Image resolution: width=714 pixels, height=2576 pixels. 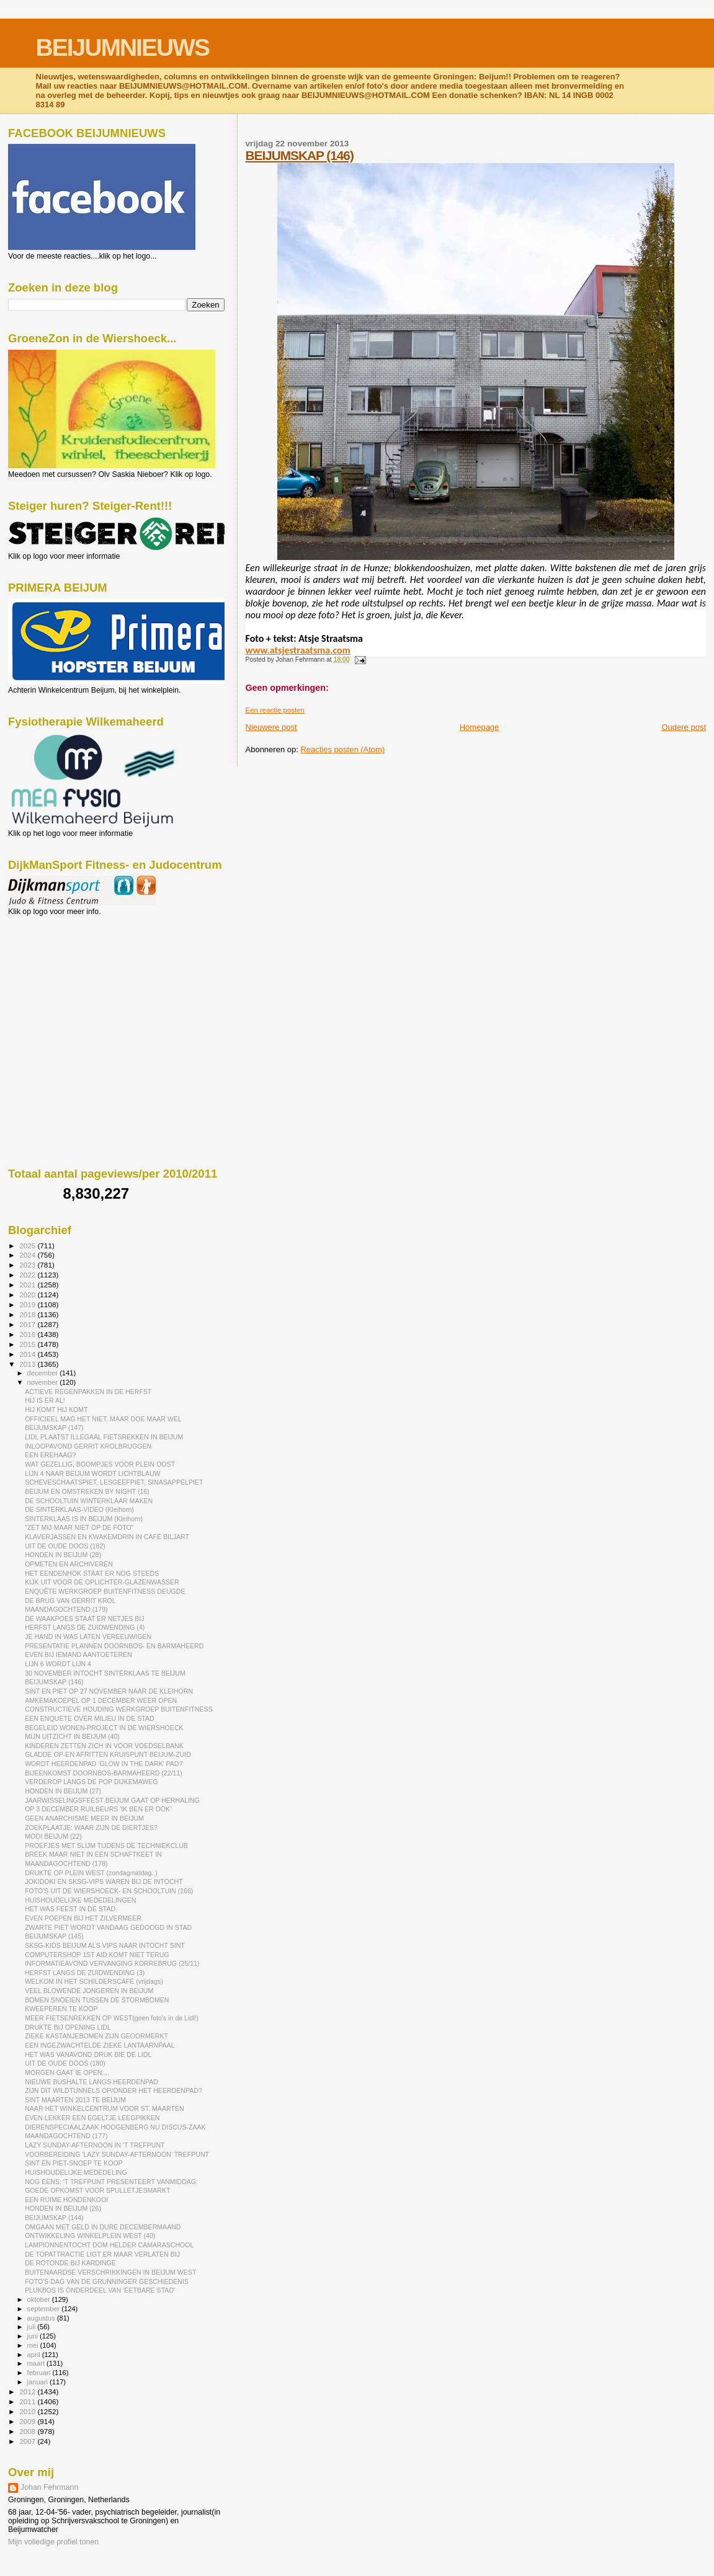 What do you see at coordinates (97, 2190) in the screenshot?
I see `GOEDE OPKOMST VOOR SPULLETJESMARKT` at bounding box center [97, 2190].